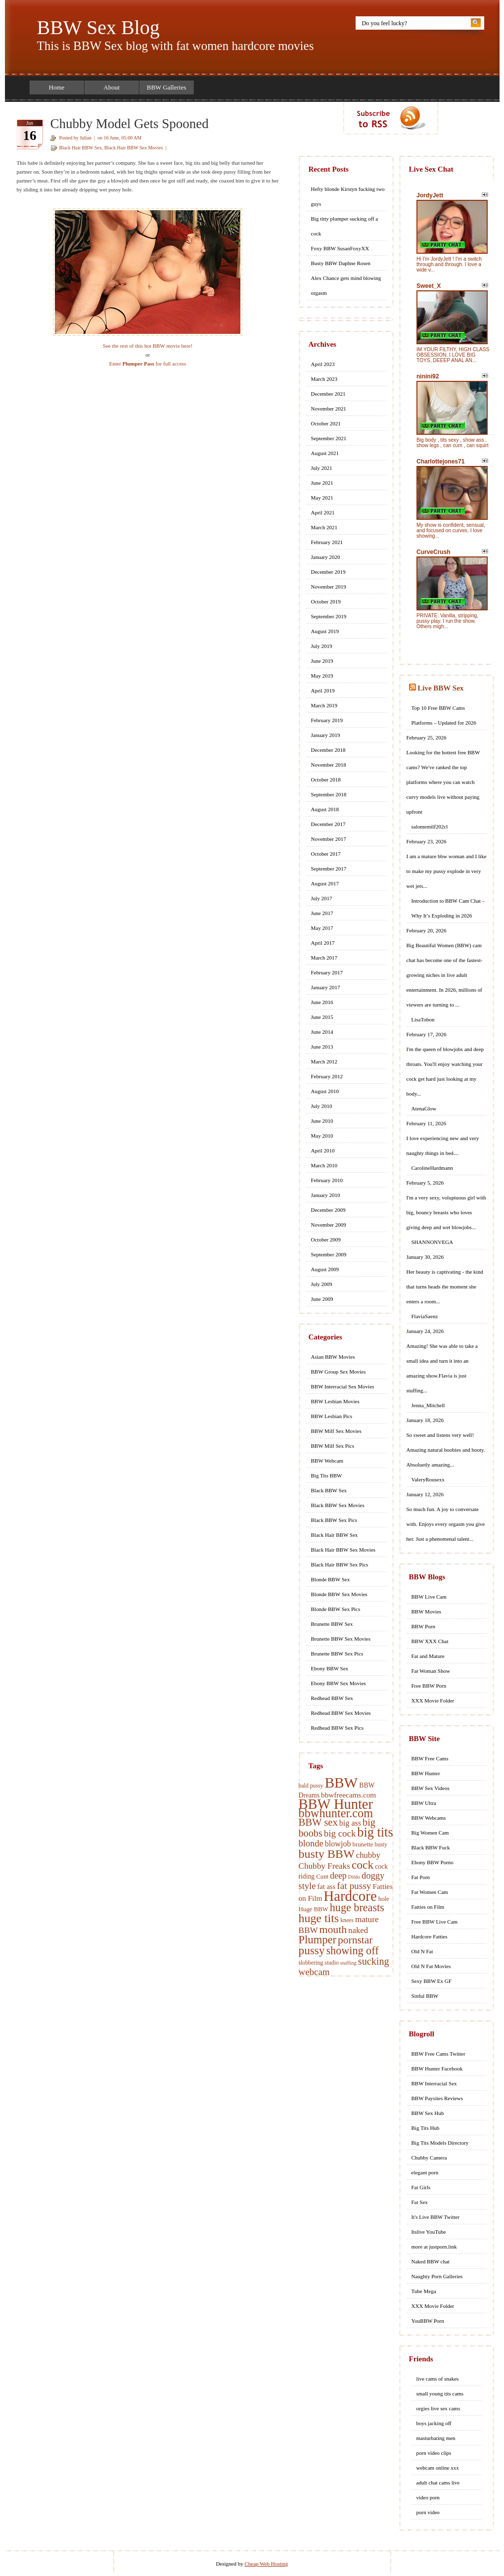 This screenshot has height=2576, width=504. Describe the element at coordinates (331, 1963) in the screenshot. I see `studio` at that location.